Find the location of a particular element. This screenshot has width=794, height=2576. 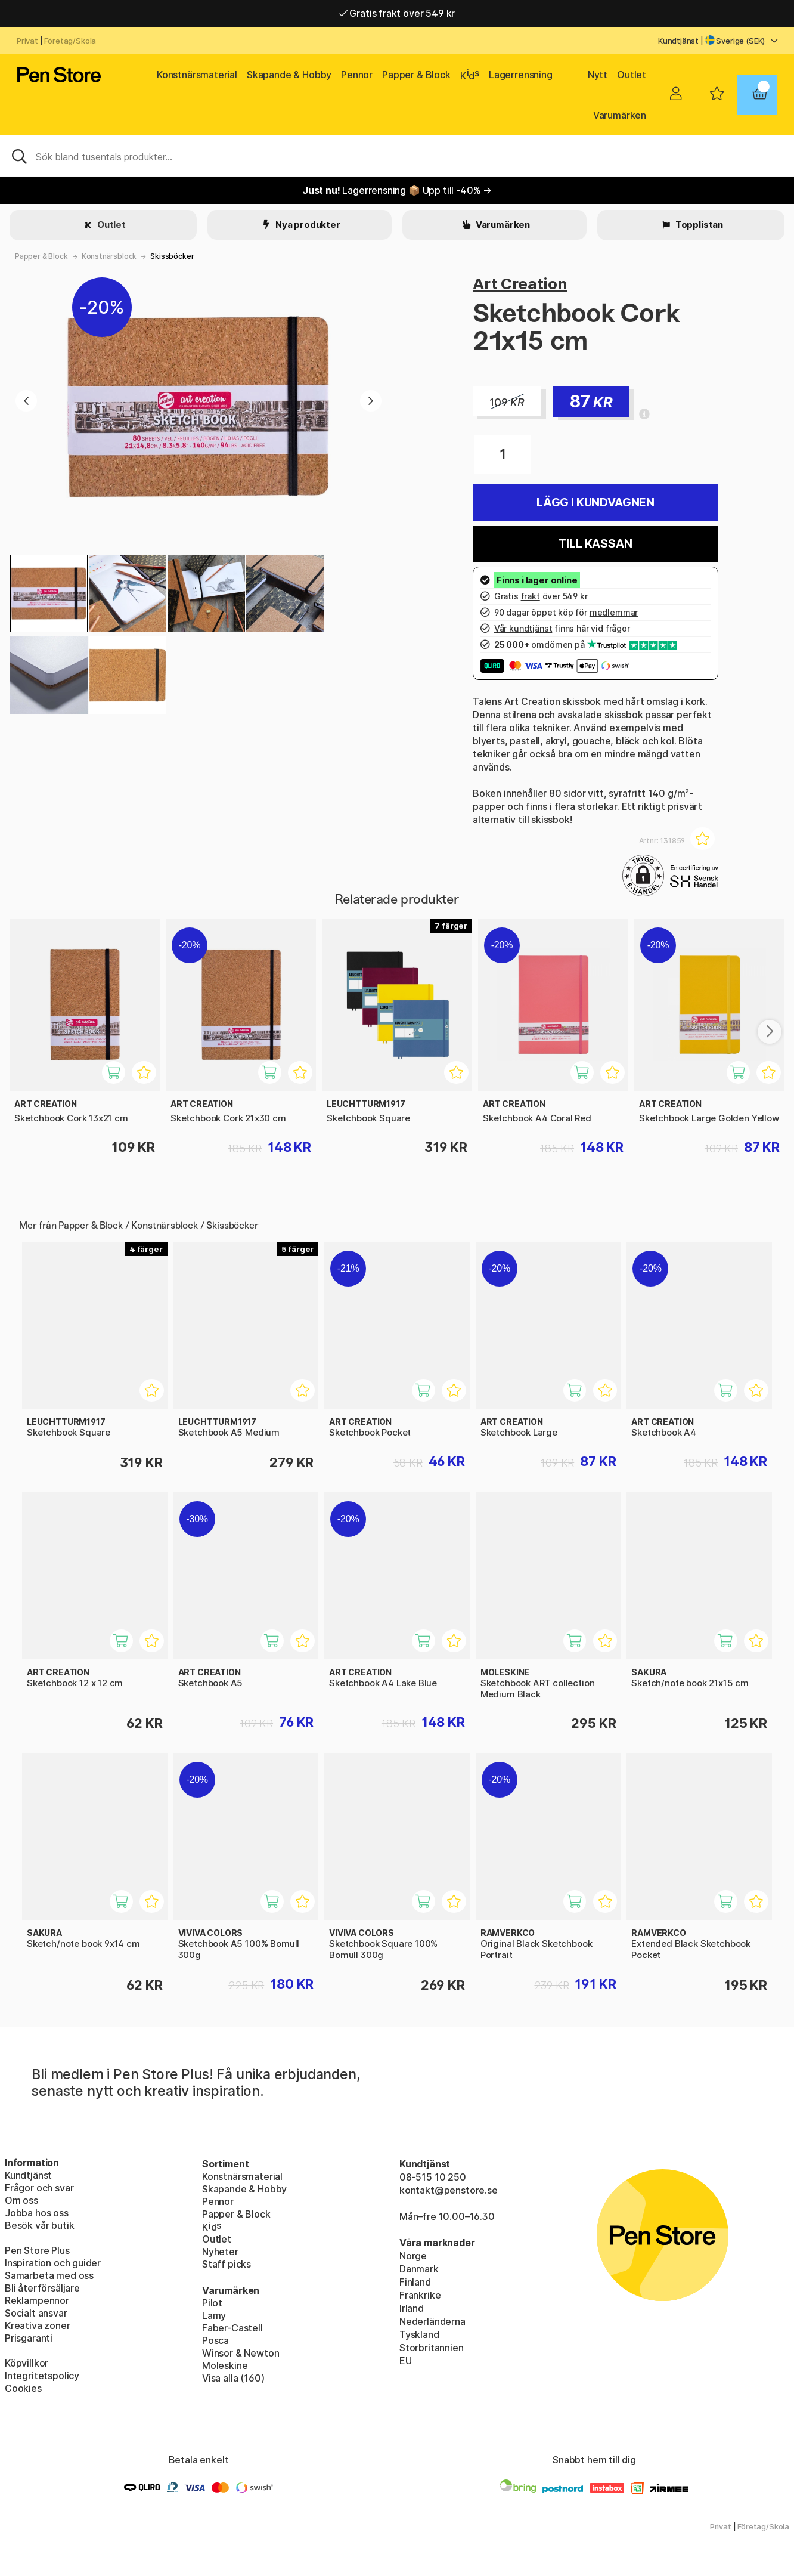

Moleskine is located at coordinates (224, 2365).